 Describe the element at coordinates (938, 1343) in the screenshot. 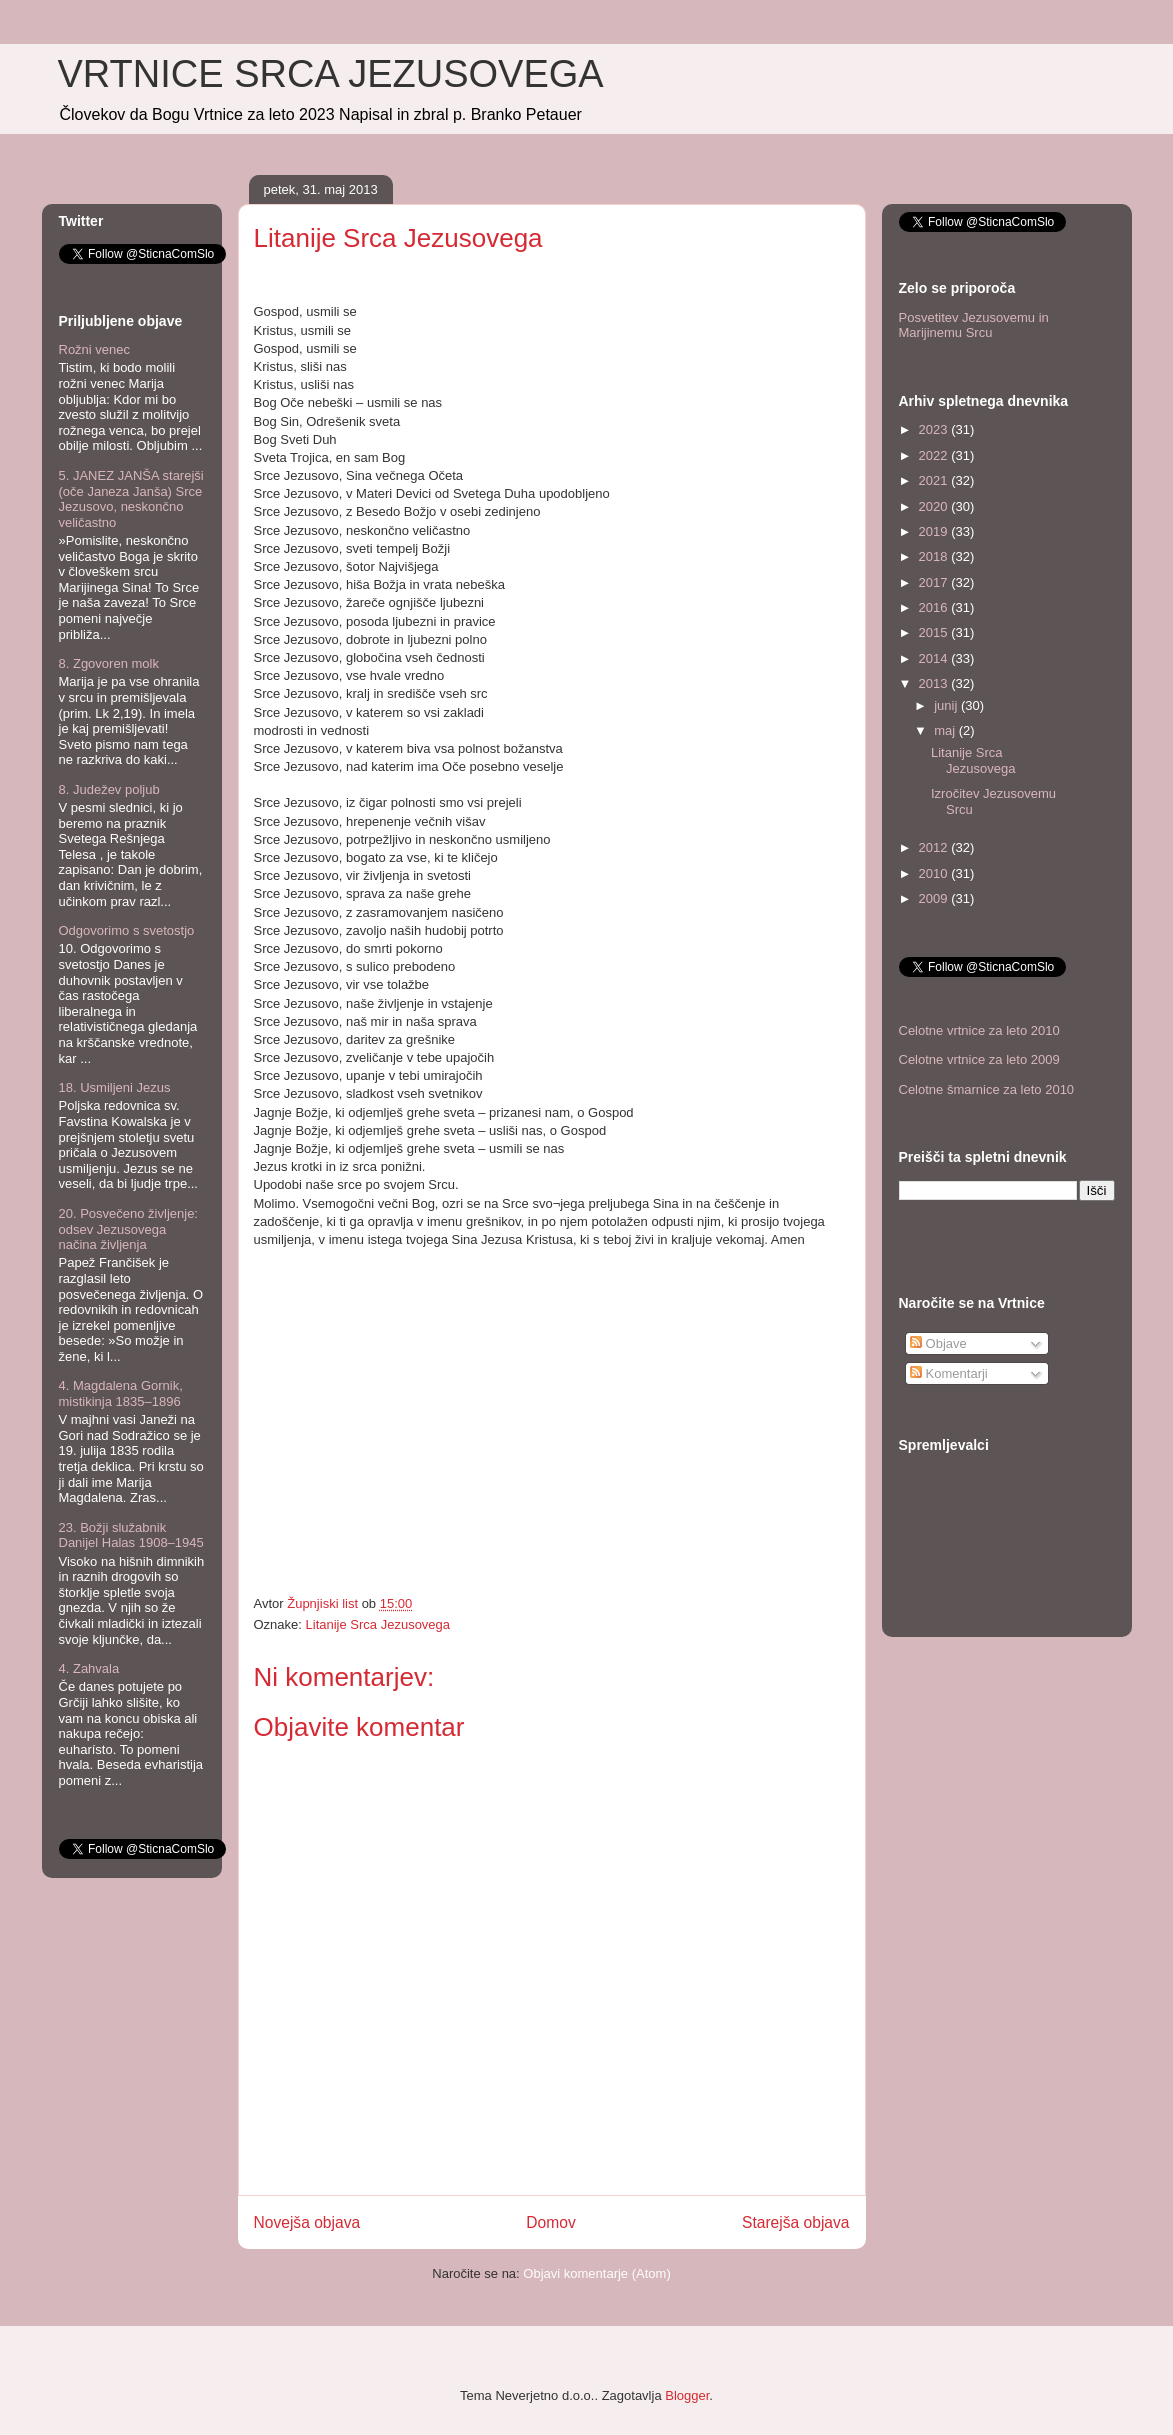

I see `Objave` at that location.